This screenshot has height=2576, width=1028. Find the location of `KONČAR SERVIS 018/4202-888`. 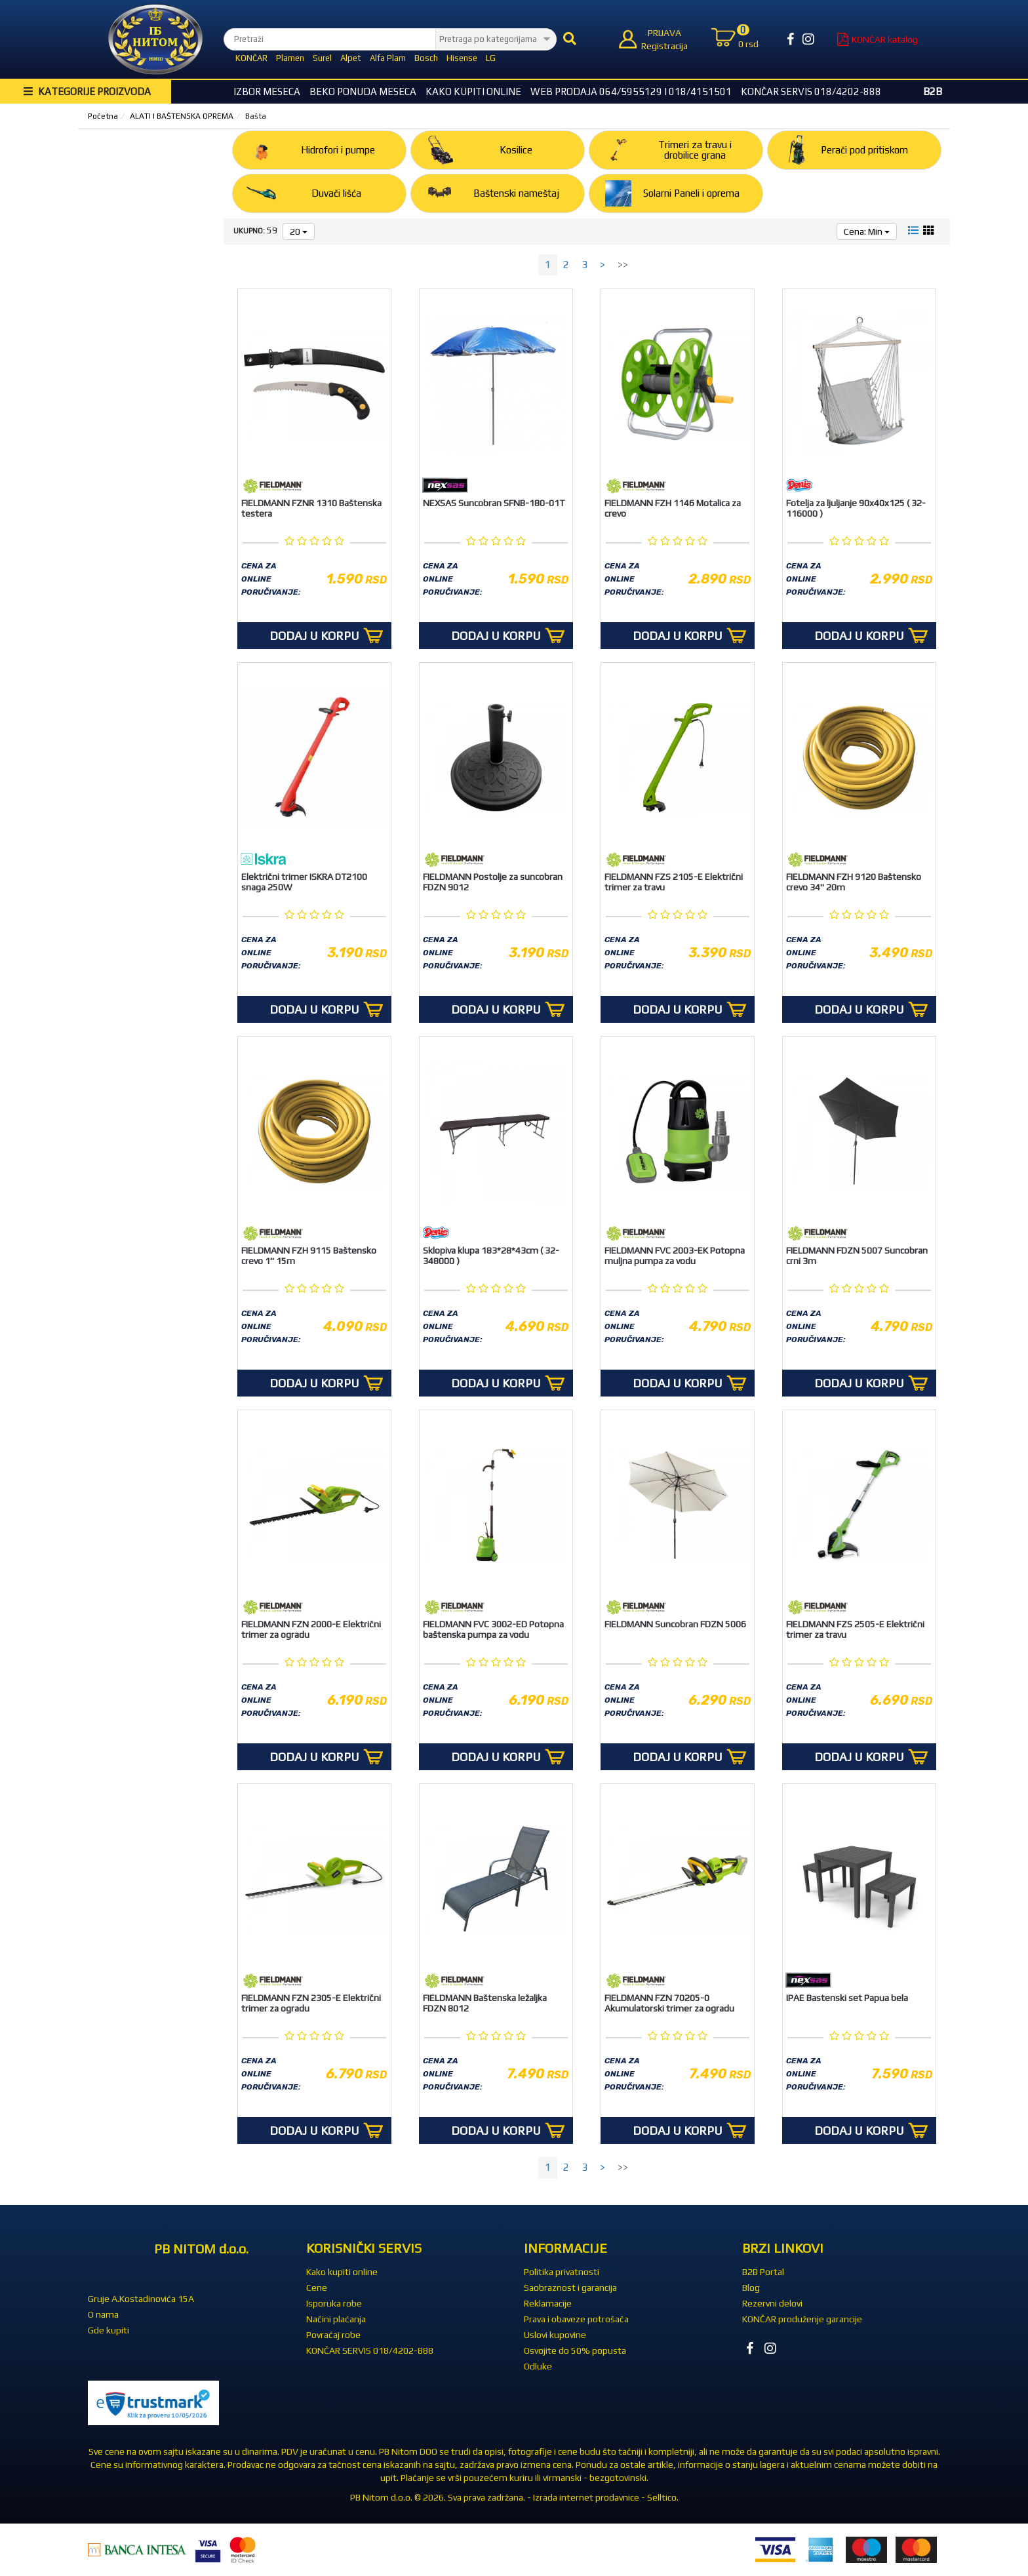

KONČAR SERVIS 018/4202-888 is located at coordinates (811, 91).